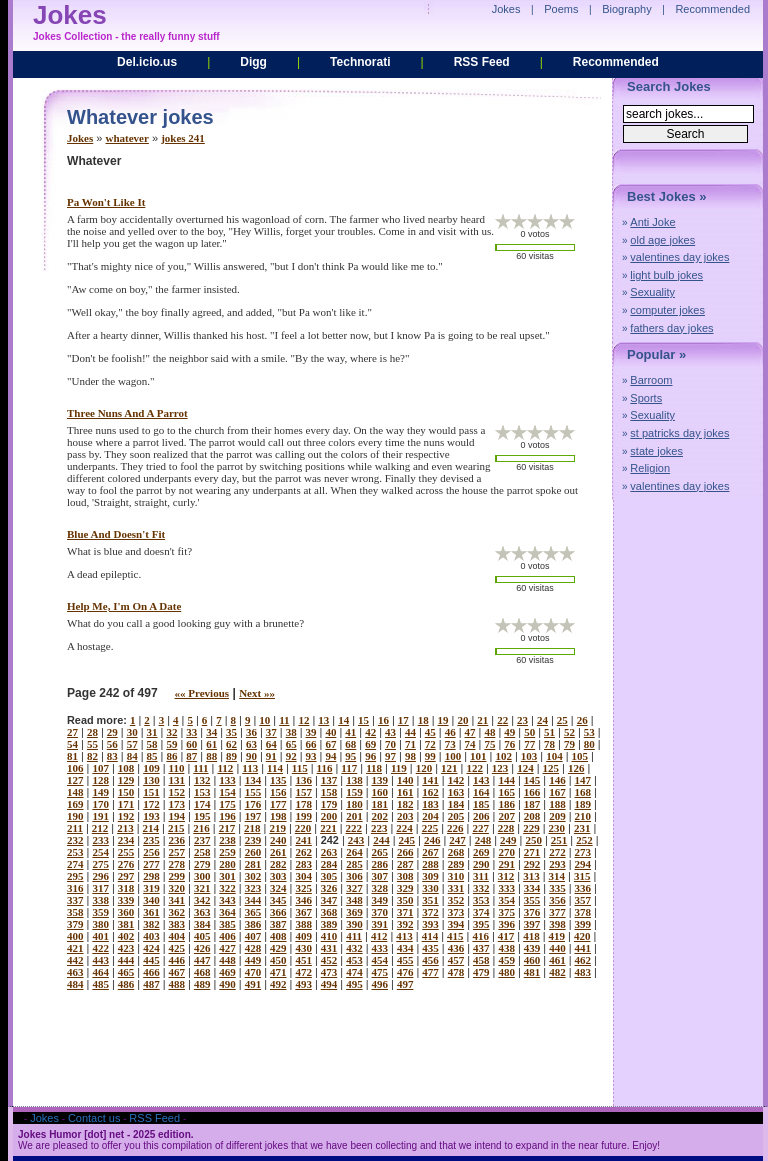  Describe the element at coordinates (227, 984) in the screenshot. I see `490` at that location.